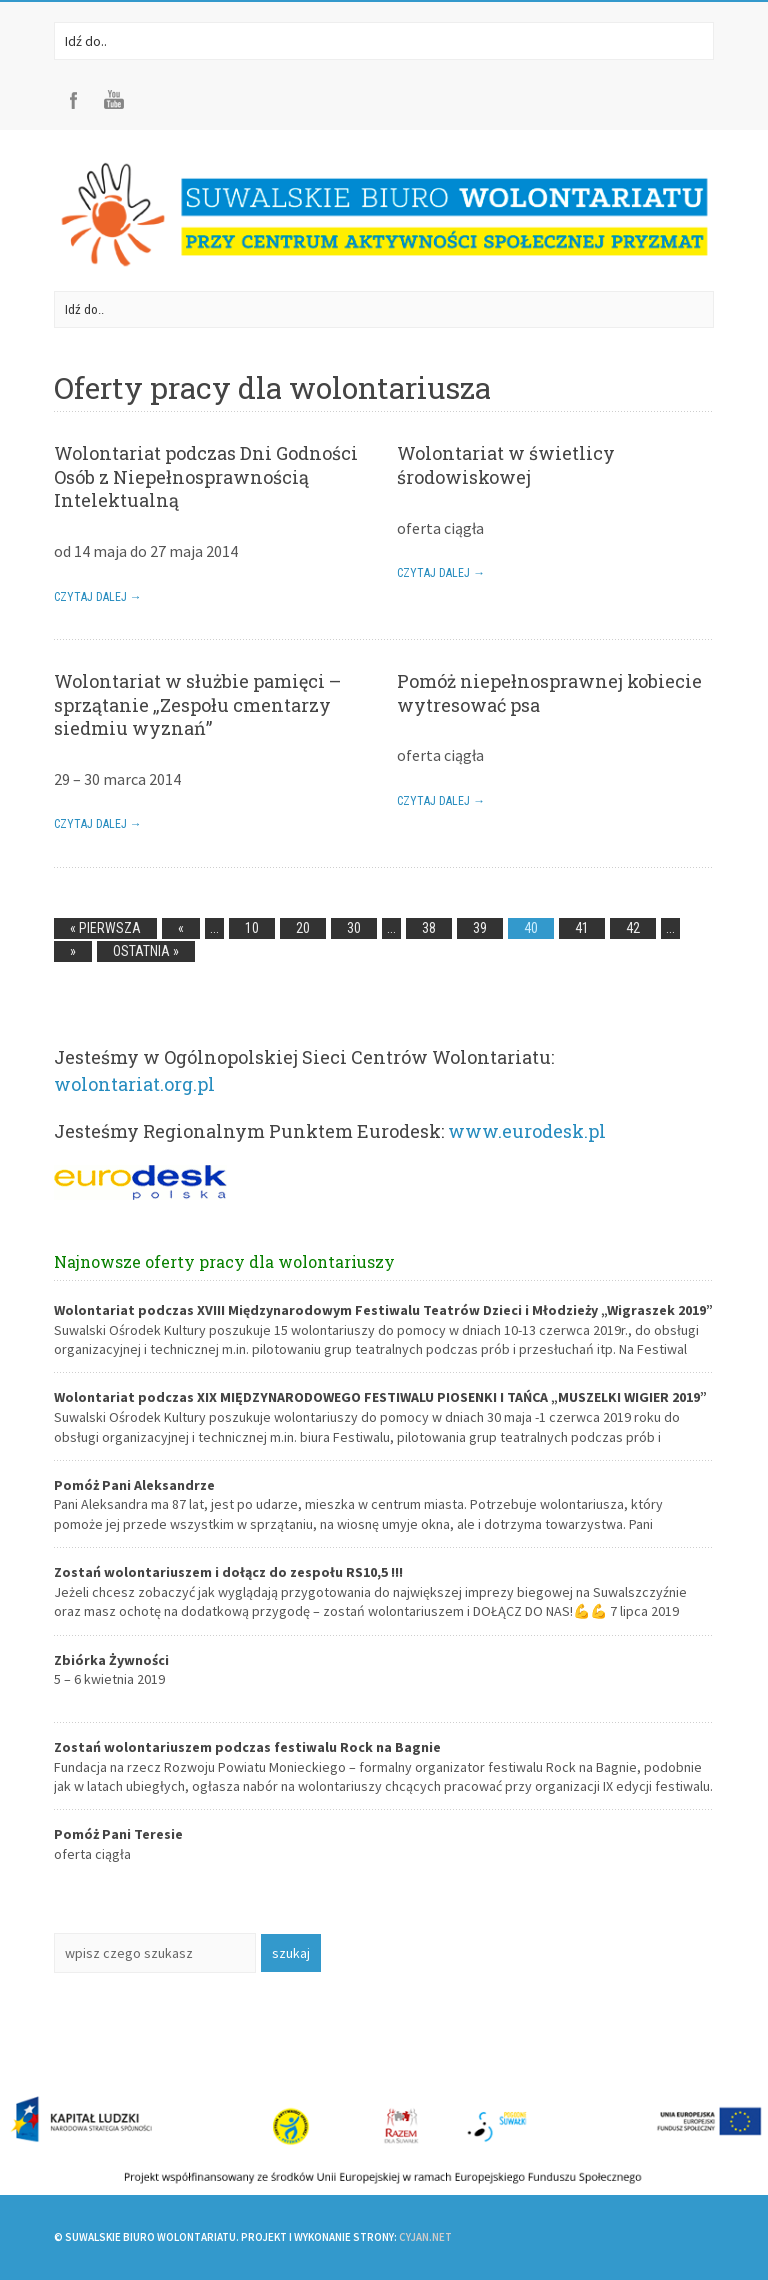 The height and width of the screenshot is (2280, 768). Describe the element at coordinates (111, 1660) in the screenshot. I see `Zbiórka Żywności` at that location.